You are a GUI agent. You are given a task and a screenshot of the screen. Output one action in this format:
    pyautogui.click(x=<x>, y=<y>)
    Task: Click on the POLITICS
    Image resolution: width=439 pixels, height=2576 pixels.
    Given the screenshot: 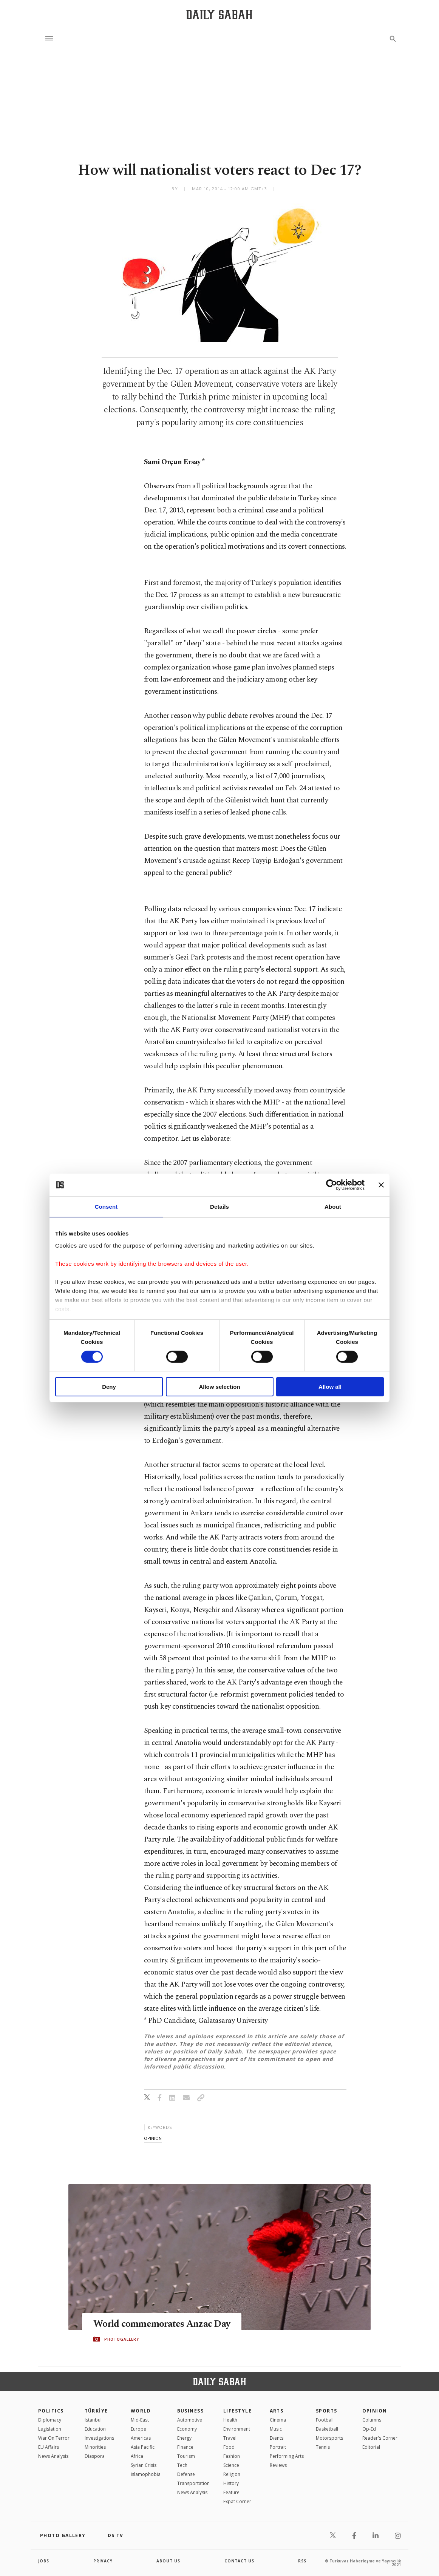 What is the action you would take?
    pyautogui.click(x=51, y=2411)
    